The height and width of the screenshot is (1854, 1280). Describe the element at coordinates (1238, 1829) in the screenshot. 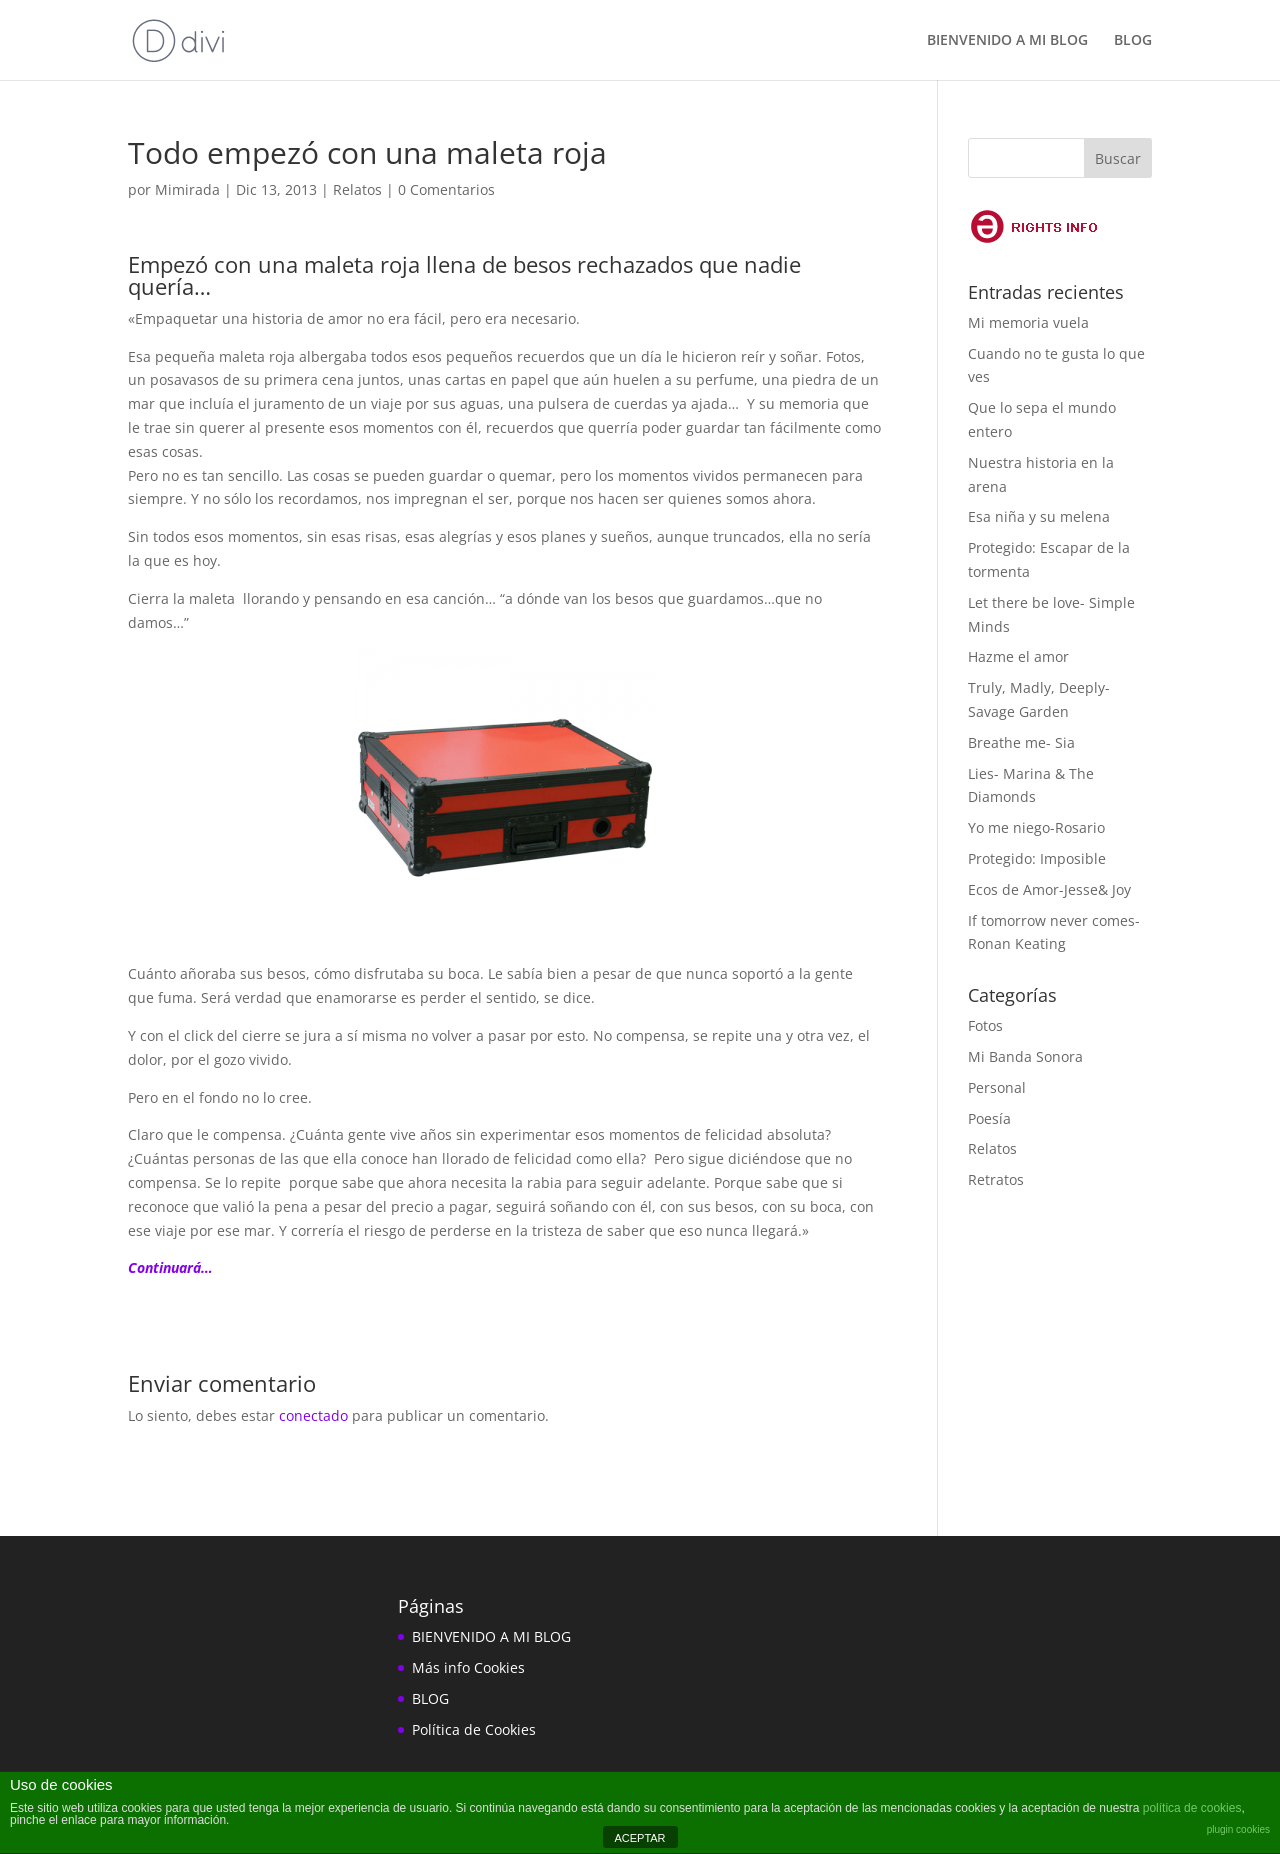

I see `plugin cookies` at that location.